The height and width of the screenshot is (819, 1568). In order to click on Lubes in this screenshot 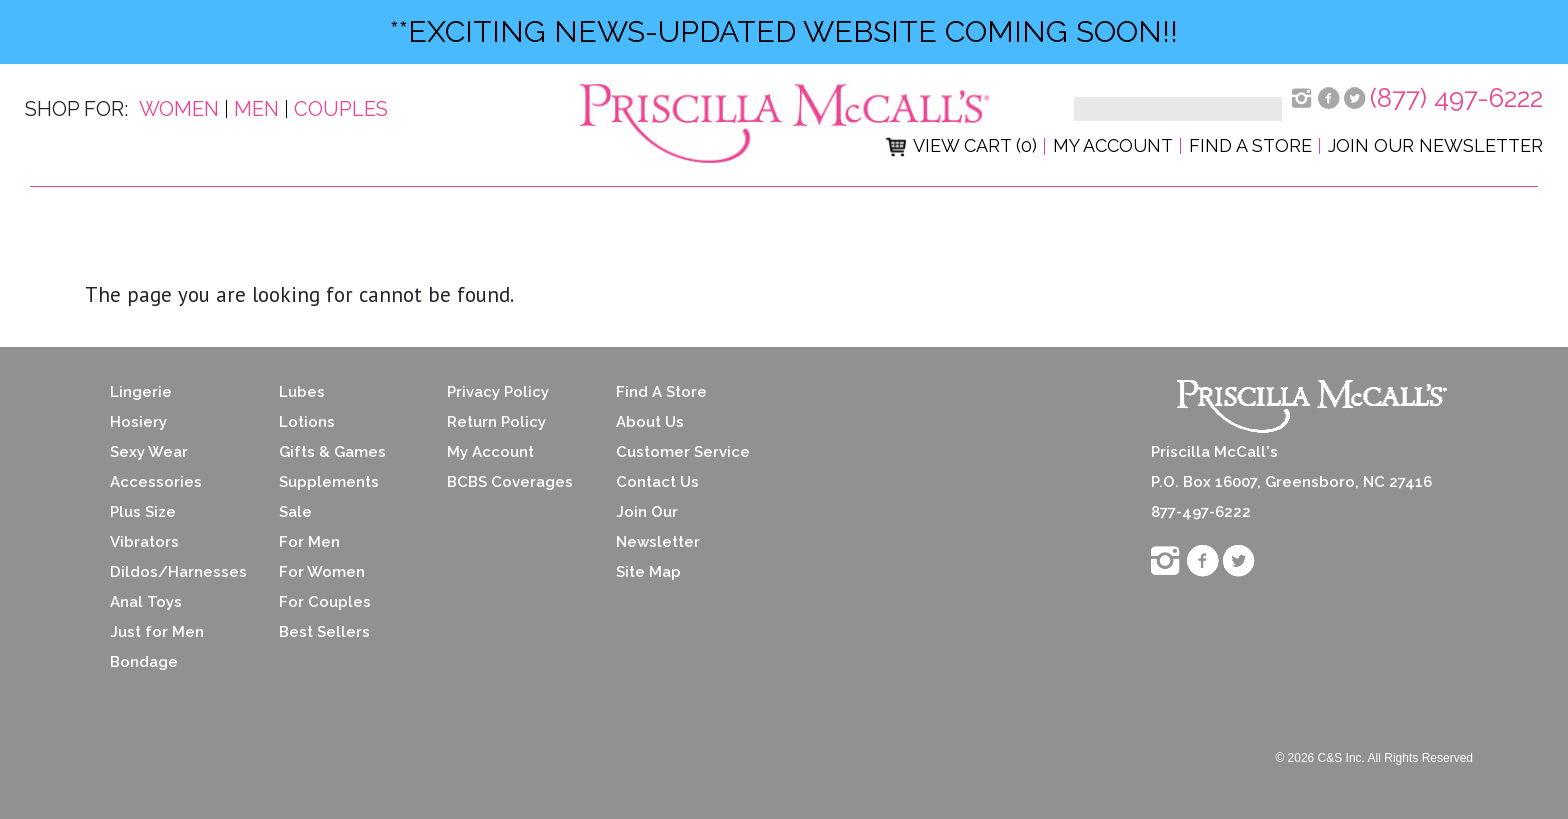, I will do `click(302, 392)`.